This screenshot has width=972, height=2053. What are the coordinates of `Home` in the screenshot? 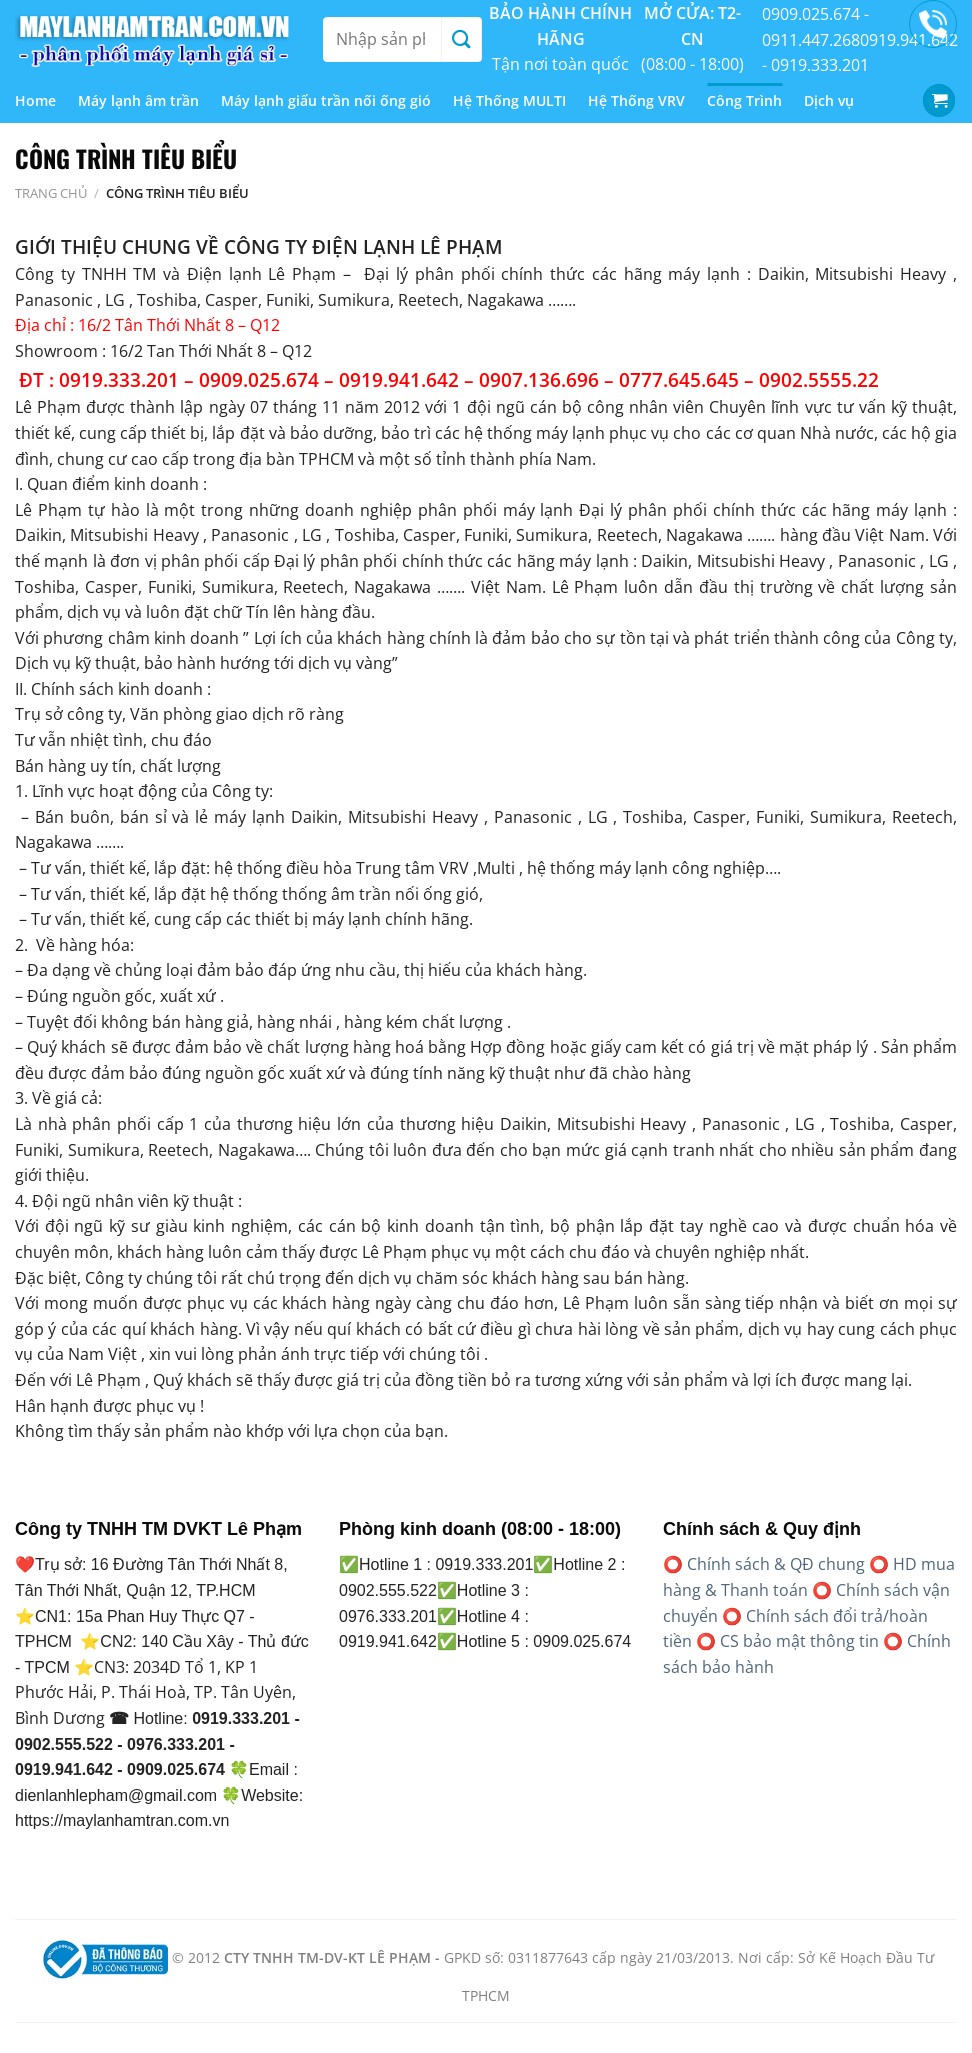 It's located at (35, 100).